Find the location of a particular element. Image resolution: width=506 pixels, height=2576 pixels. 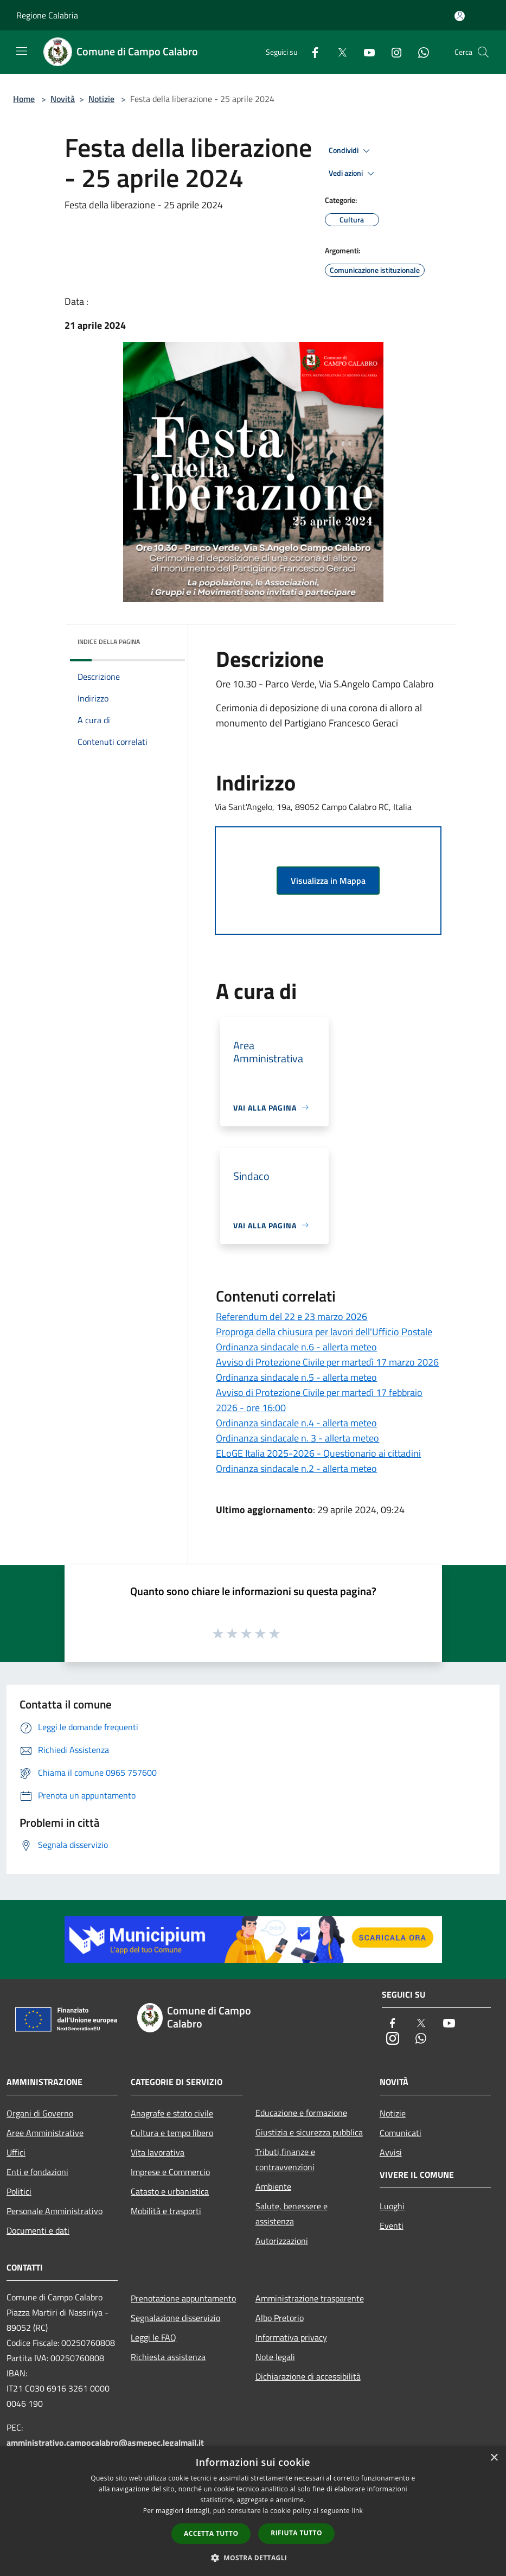

[Whatsapp] is located at coordinates (419, 51).